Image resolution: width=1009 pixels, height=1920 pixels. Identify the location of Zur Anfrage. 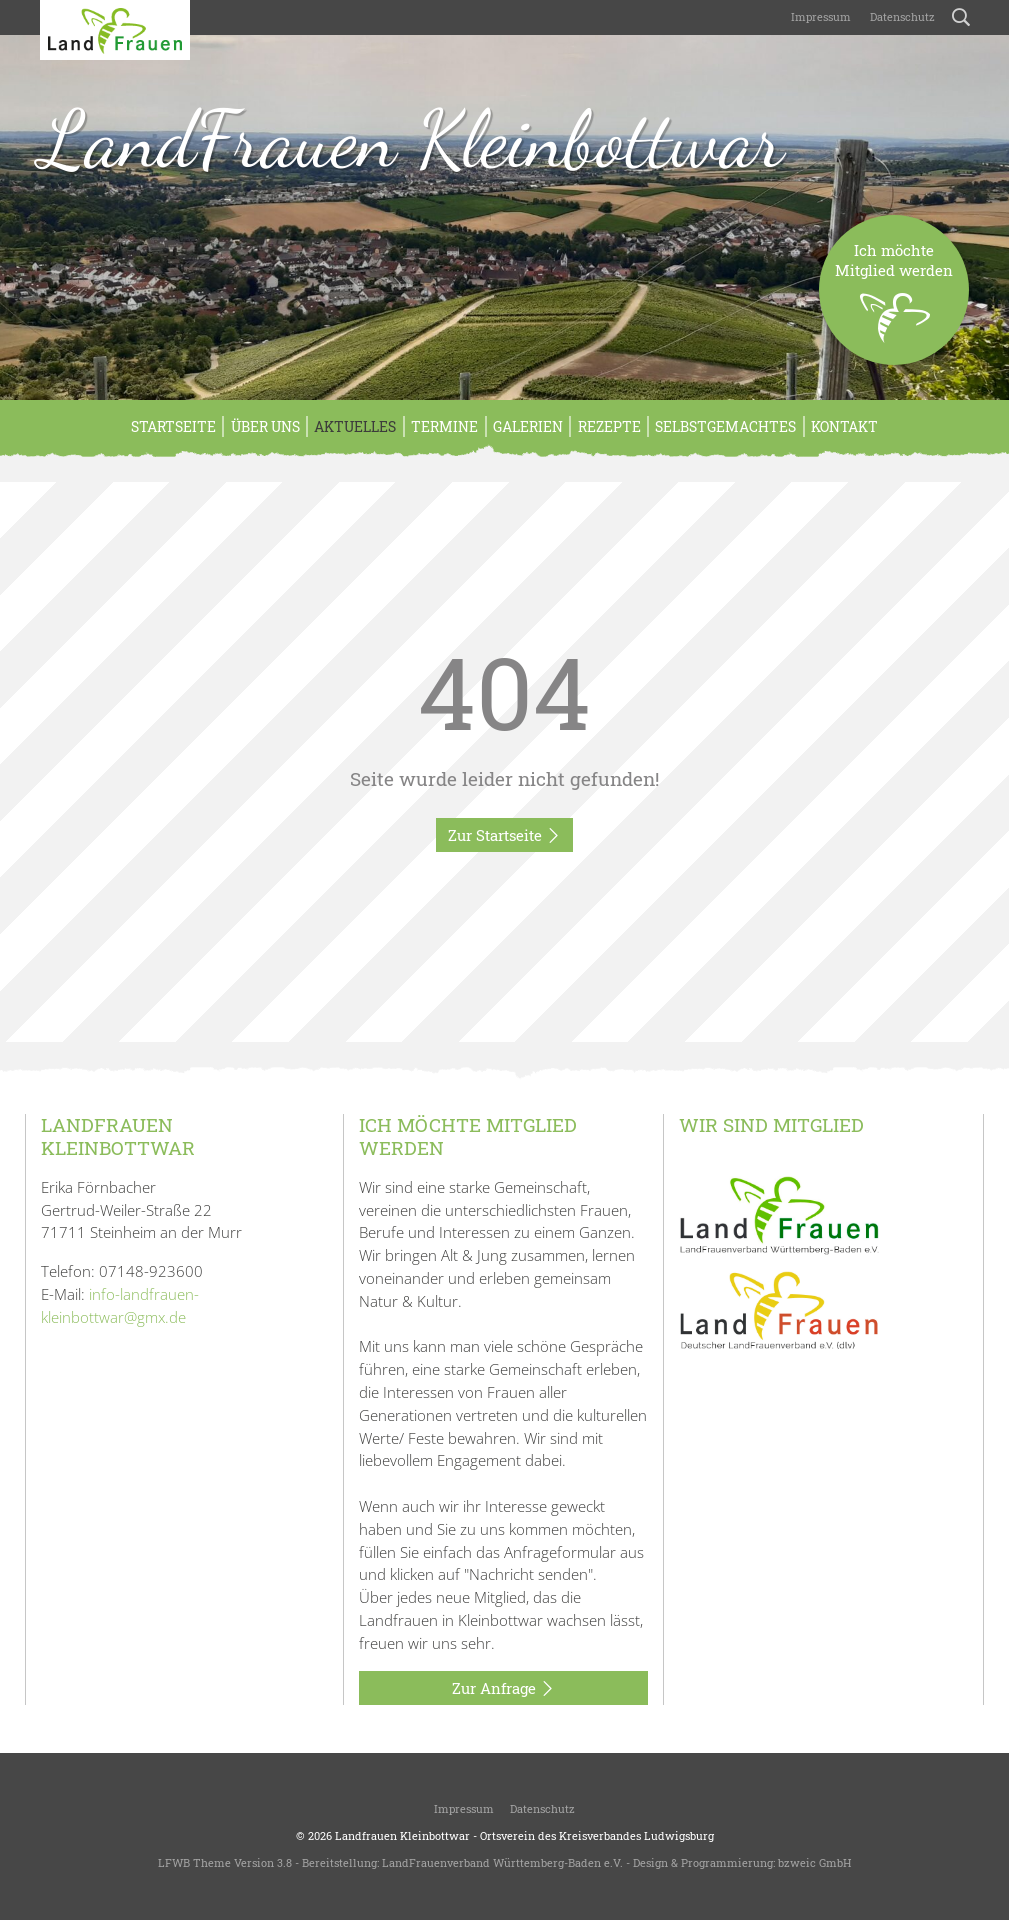
(503, 1689).